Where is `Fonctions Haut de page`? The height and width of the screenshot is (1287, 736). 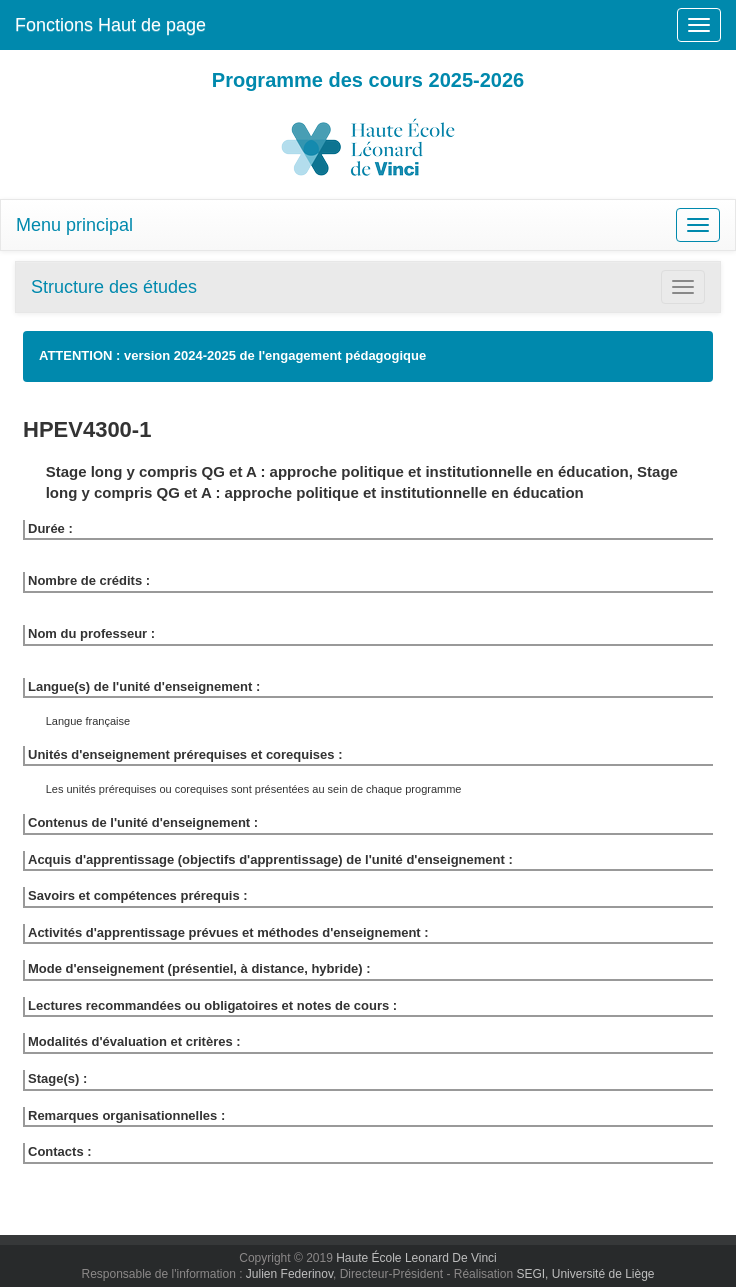
Fonctions Haut de page is located at coordinates (110, 25).